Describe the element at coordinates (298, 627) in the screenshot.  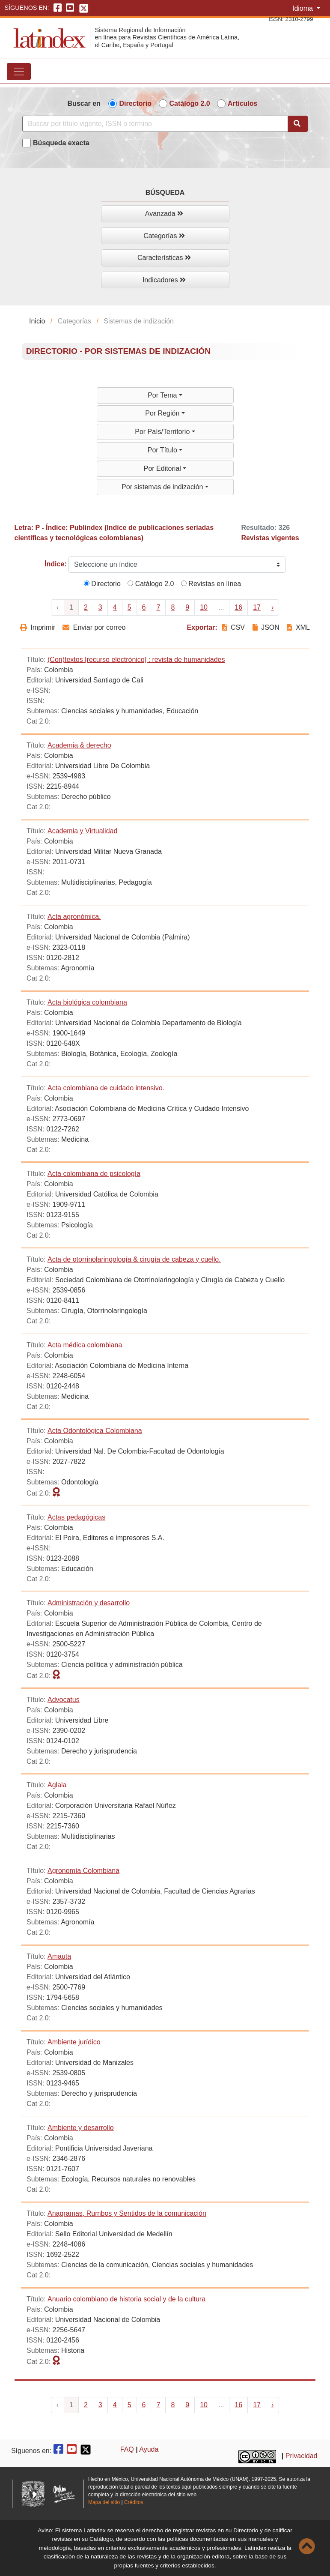
I see `XML` at that location.